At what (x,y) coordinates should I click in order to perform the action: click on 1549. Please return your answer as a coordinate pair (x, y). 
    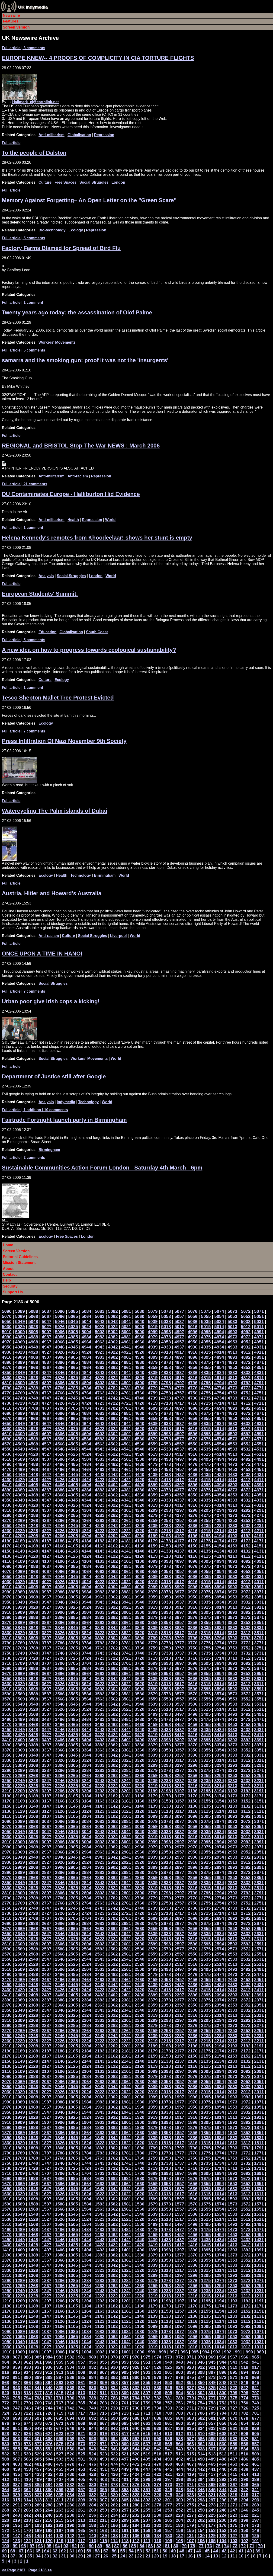
    Looking at the image, I should click on (20, 2214).